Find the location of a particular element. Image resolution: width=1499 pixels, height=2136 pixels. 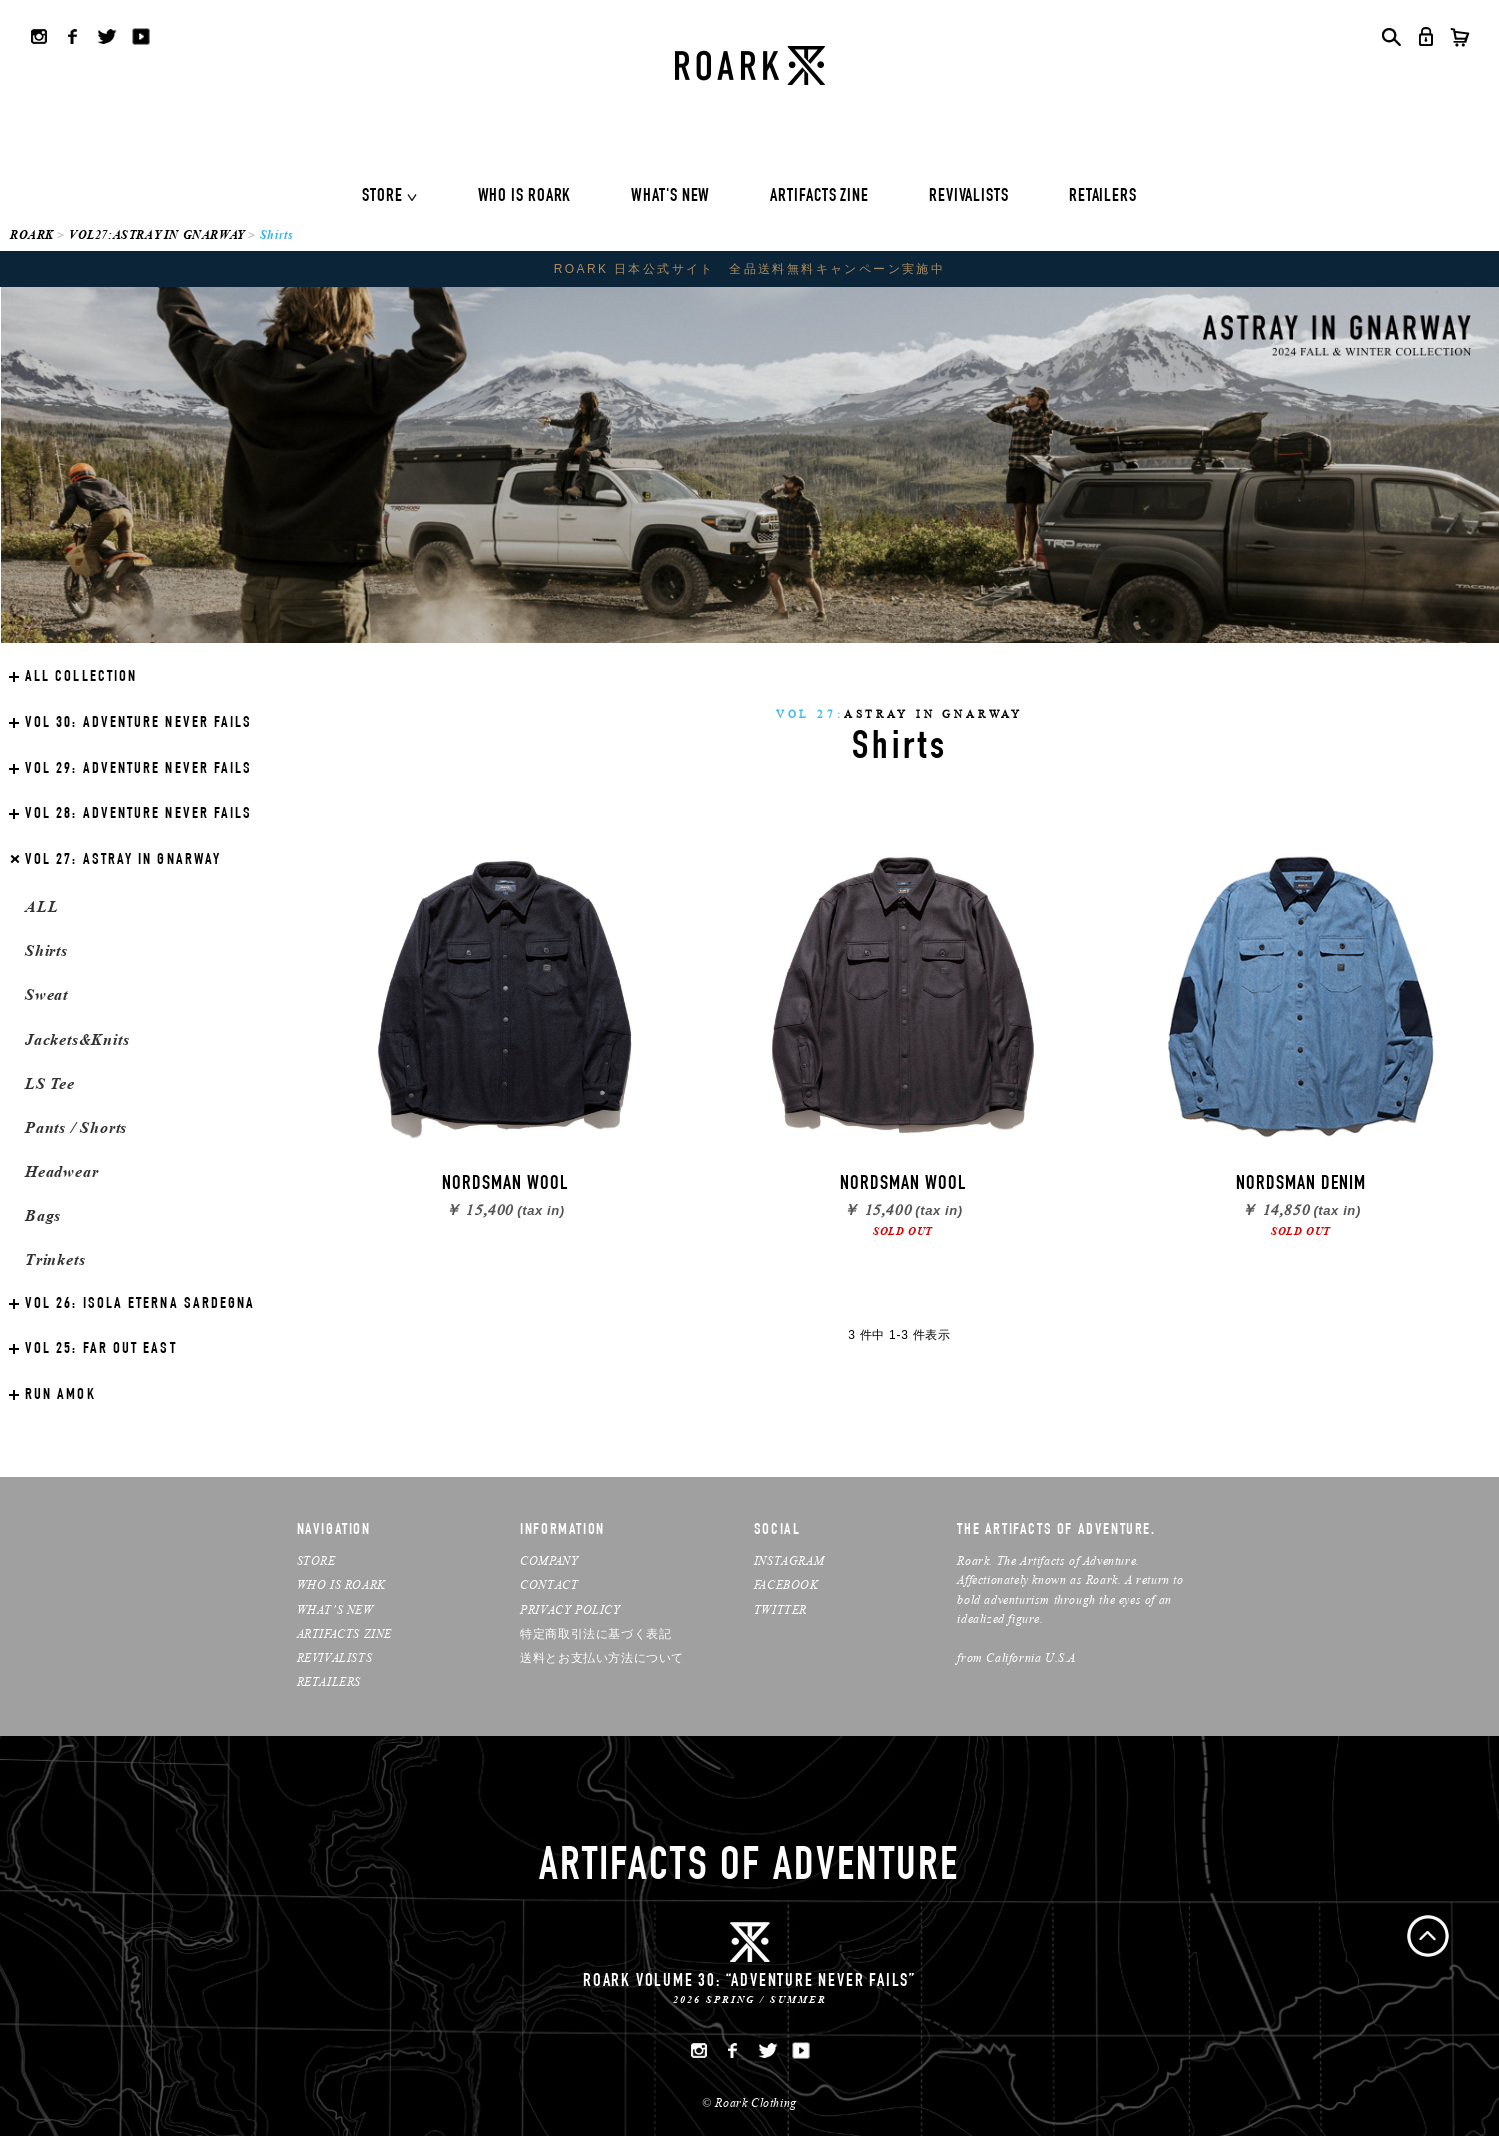

ASTRAY IN GNARWAY is located at coordinates (123, 861).